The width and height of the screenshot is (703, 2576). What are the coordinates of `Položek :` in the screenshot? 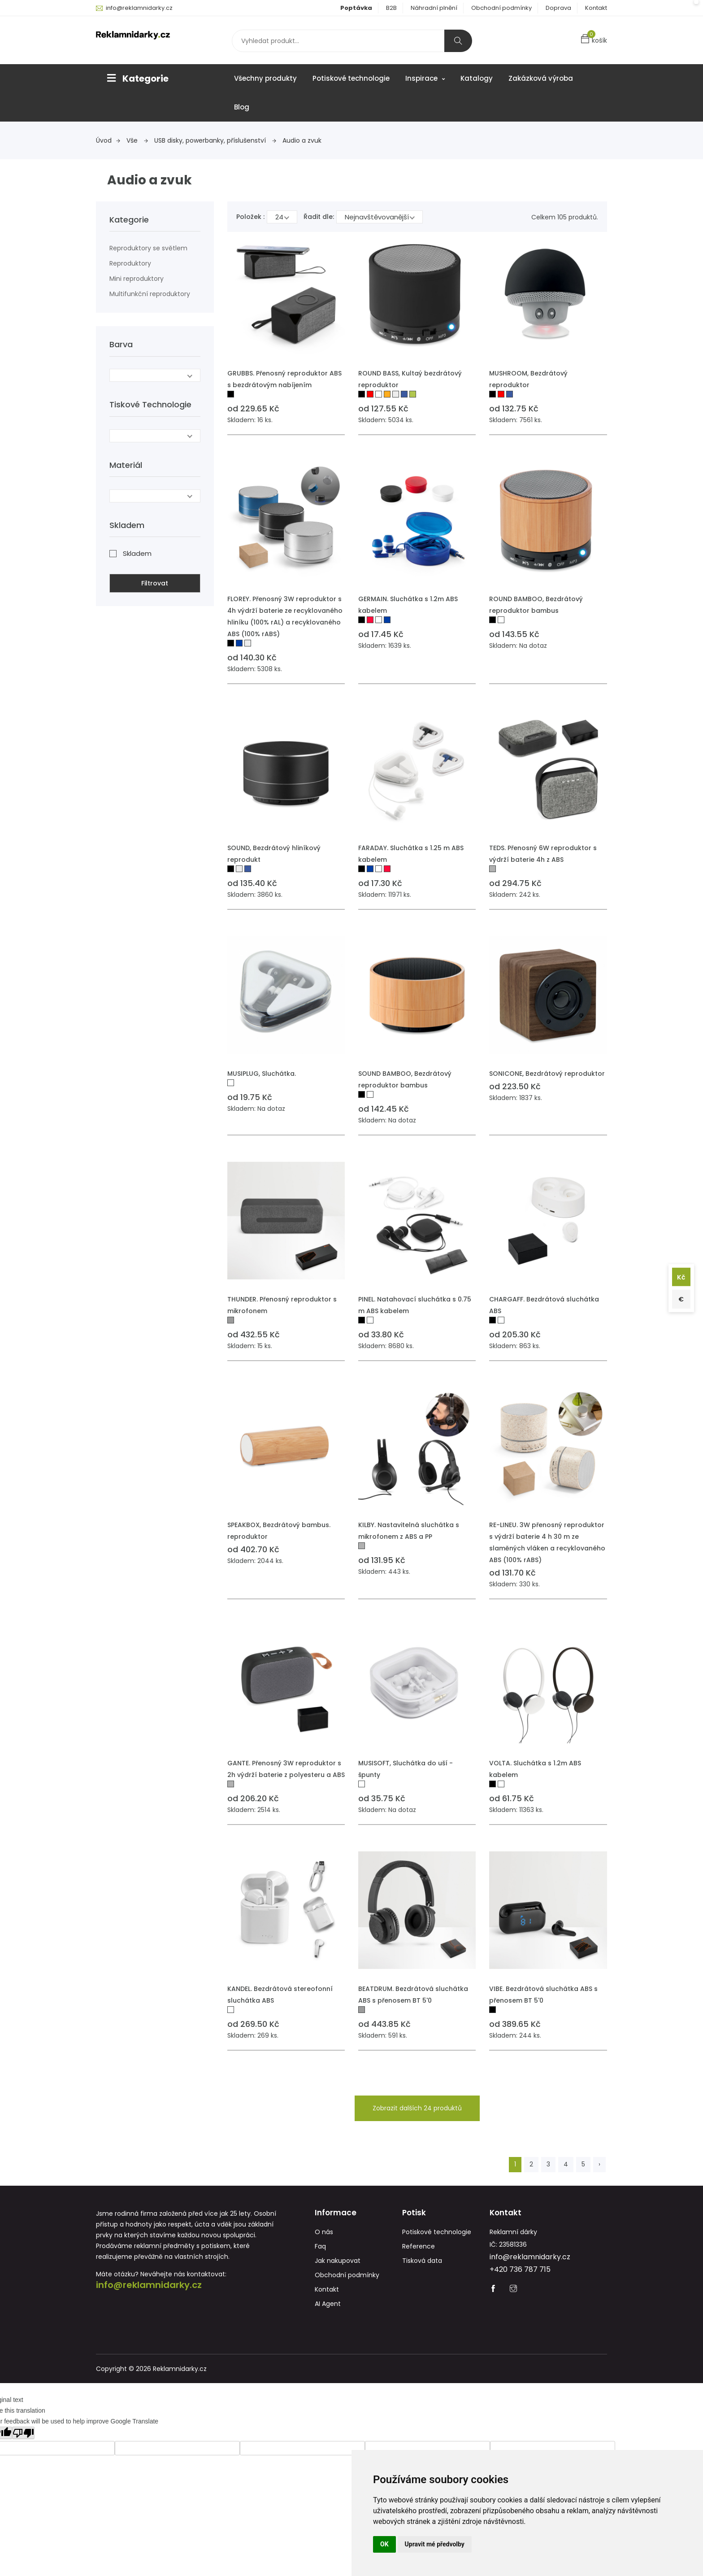 It's located at (250, 216).